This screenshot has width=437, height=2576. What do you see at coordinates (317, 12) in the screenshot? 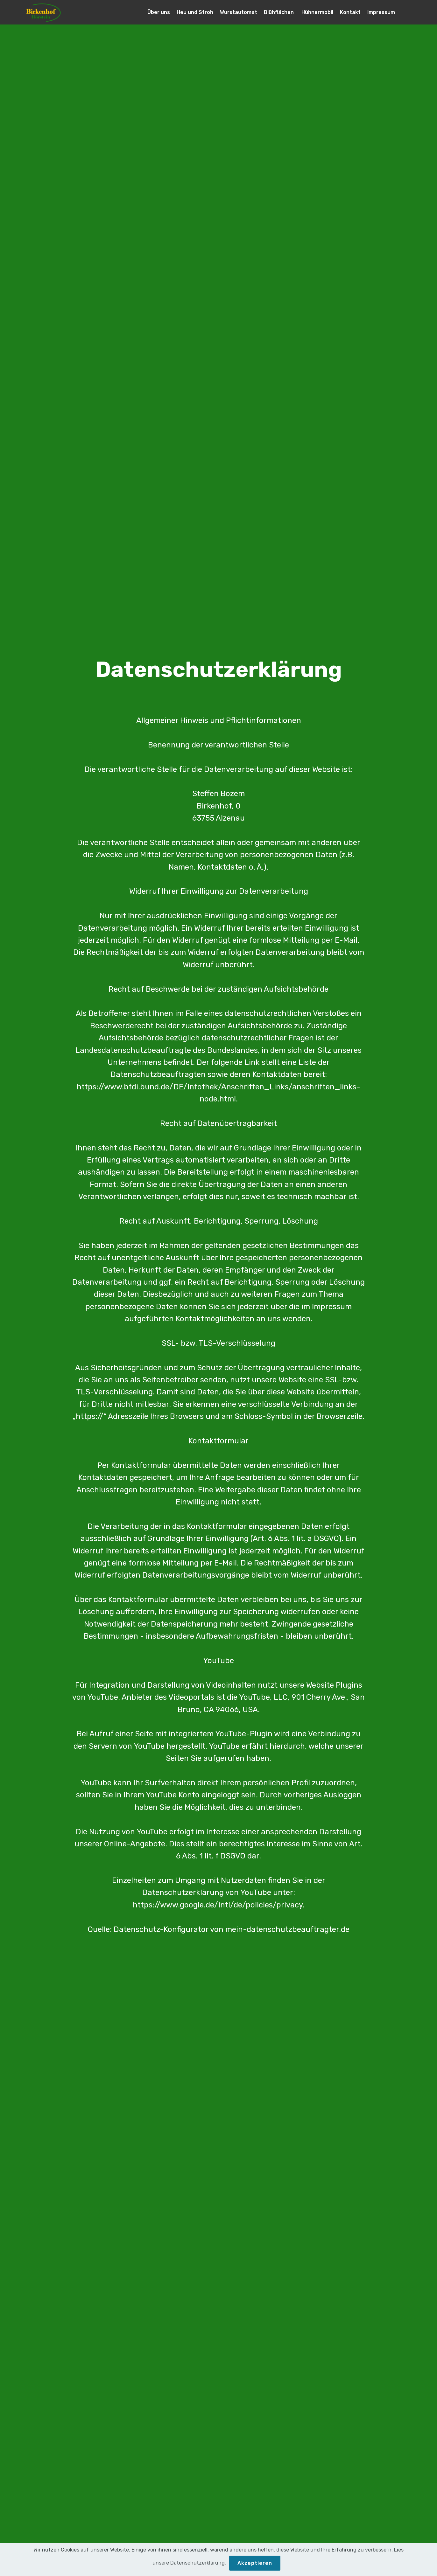
I see `Hühnermobil` at bounding box center [317, 12].